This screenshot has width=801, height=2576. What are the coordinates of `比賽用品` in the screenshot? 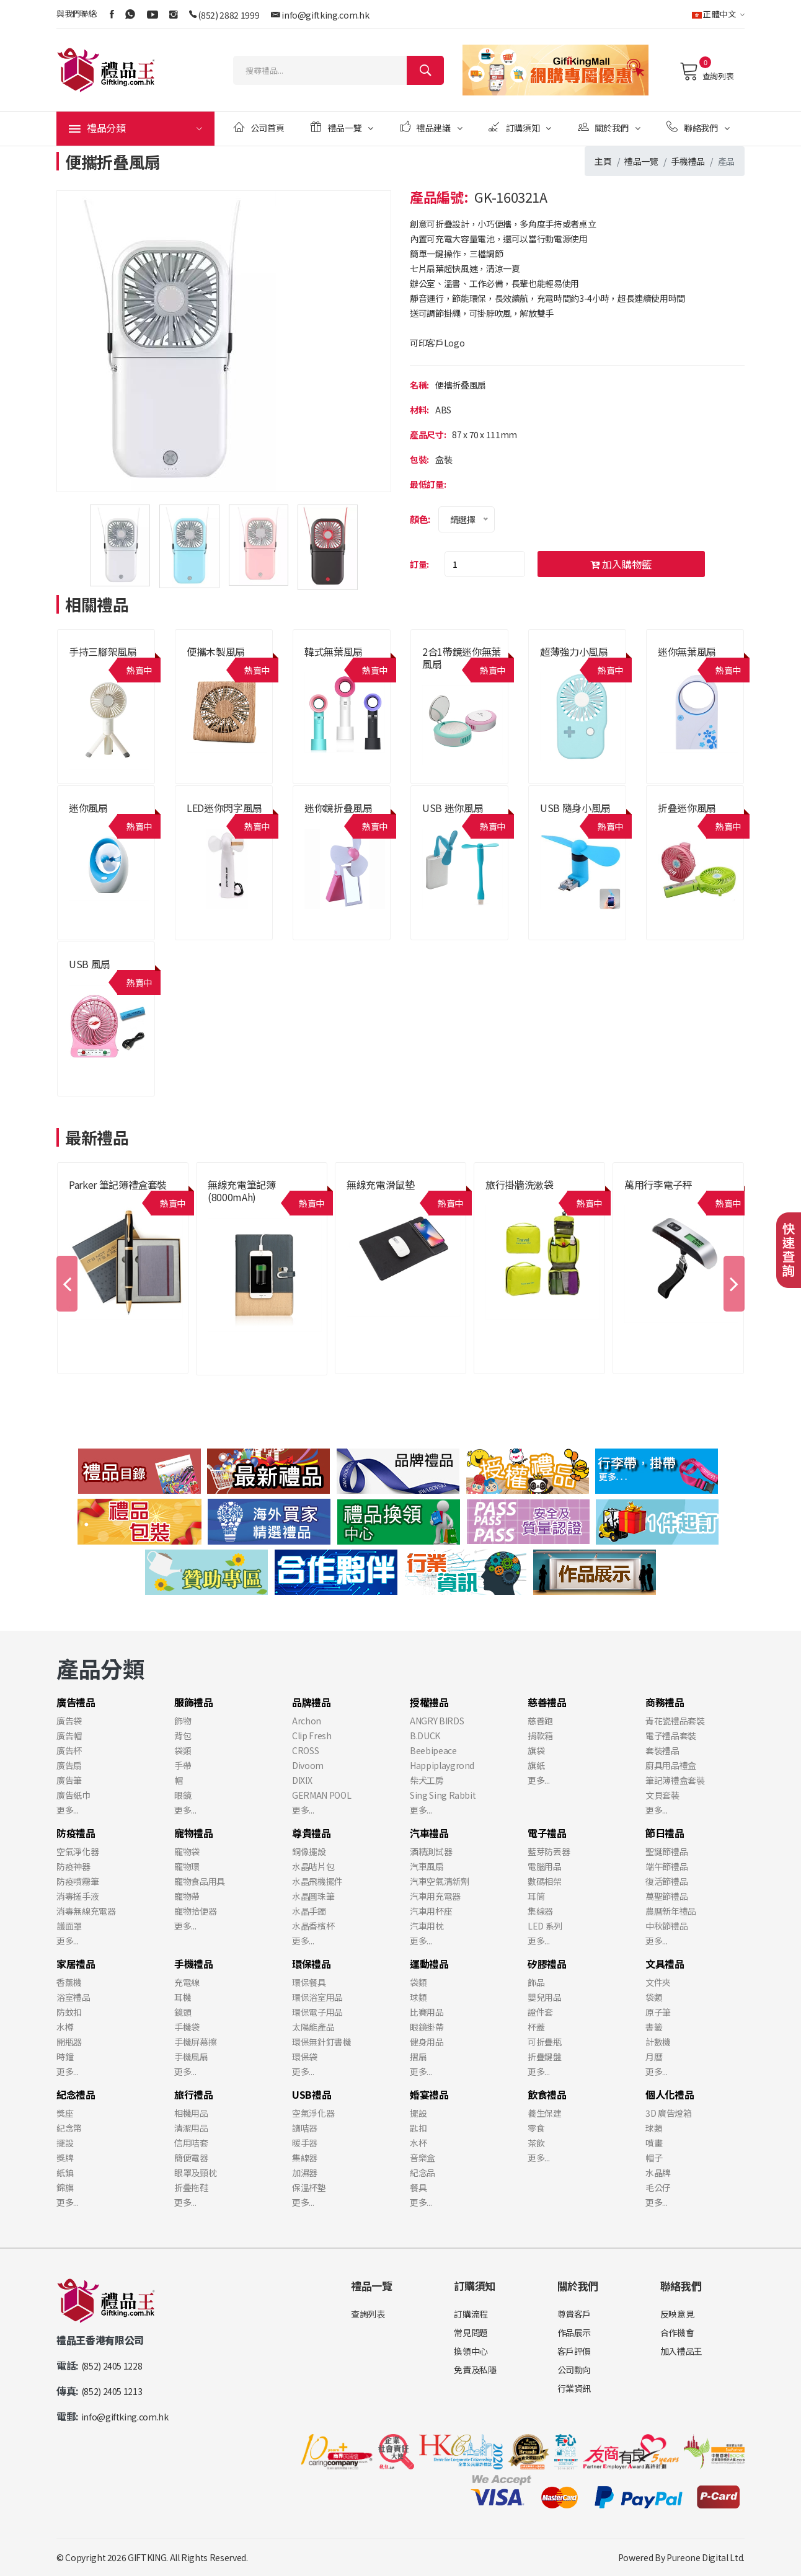 It's located at (427, 2012).